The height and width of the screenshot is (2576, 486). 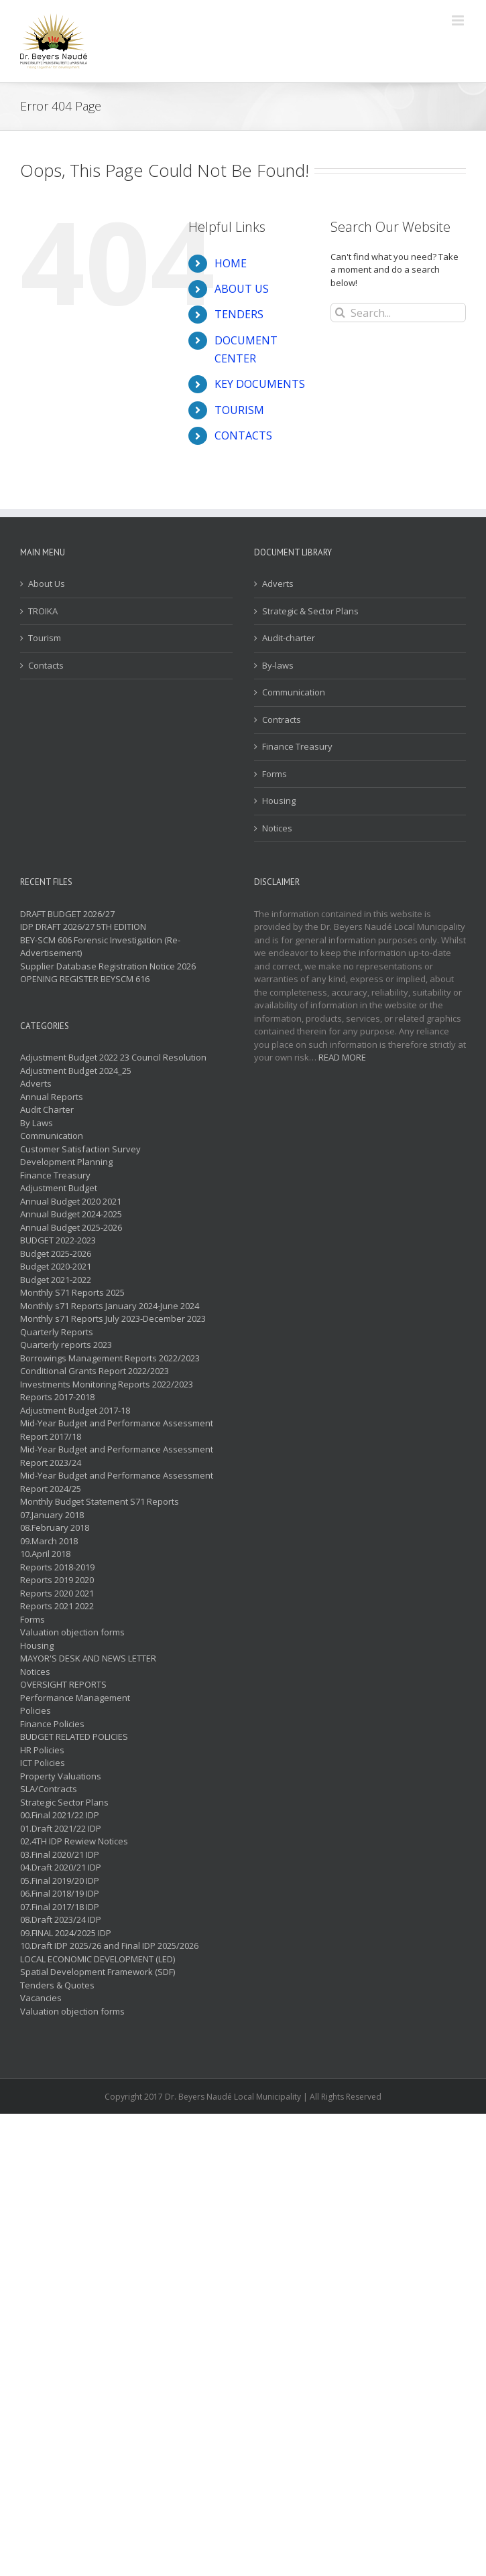 I want to click on 08.Draft 2023/24 IDP, so click(x=60, y=1919).